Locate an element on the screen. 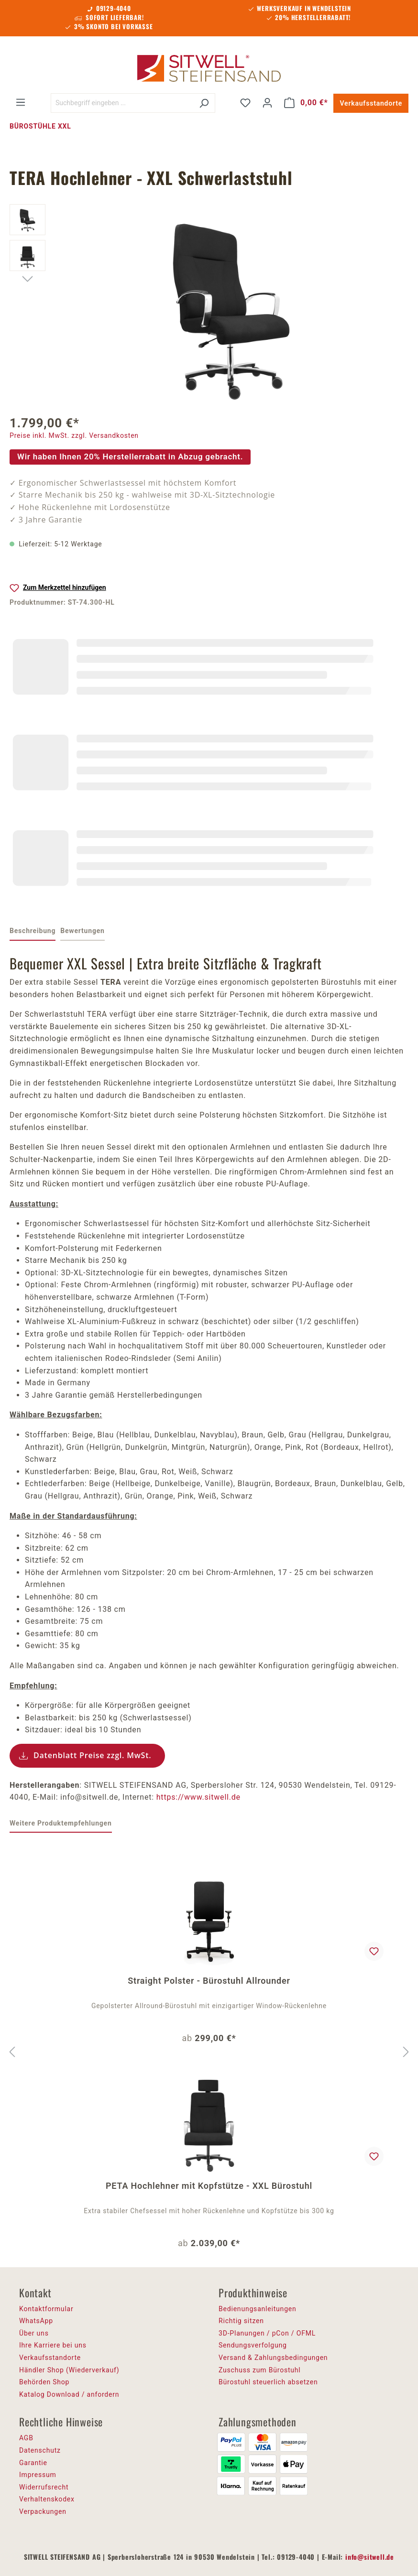  3D-Planungen / pCon / OFML is located at coordinates (267, 2333).